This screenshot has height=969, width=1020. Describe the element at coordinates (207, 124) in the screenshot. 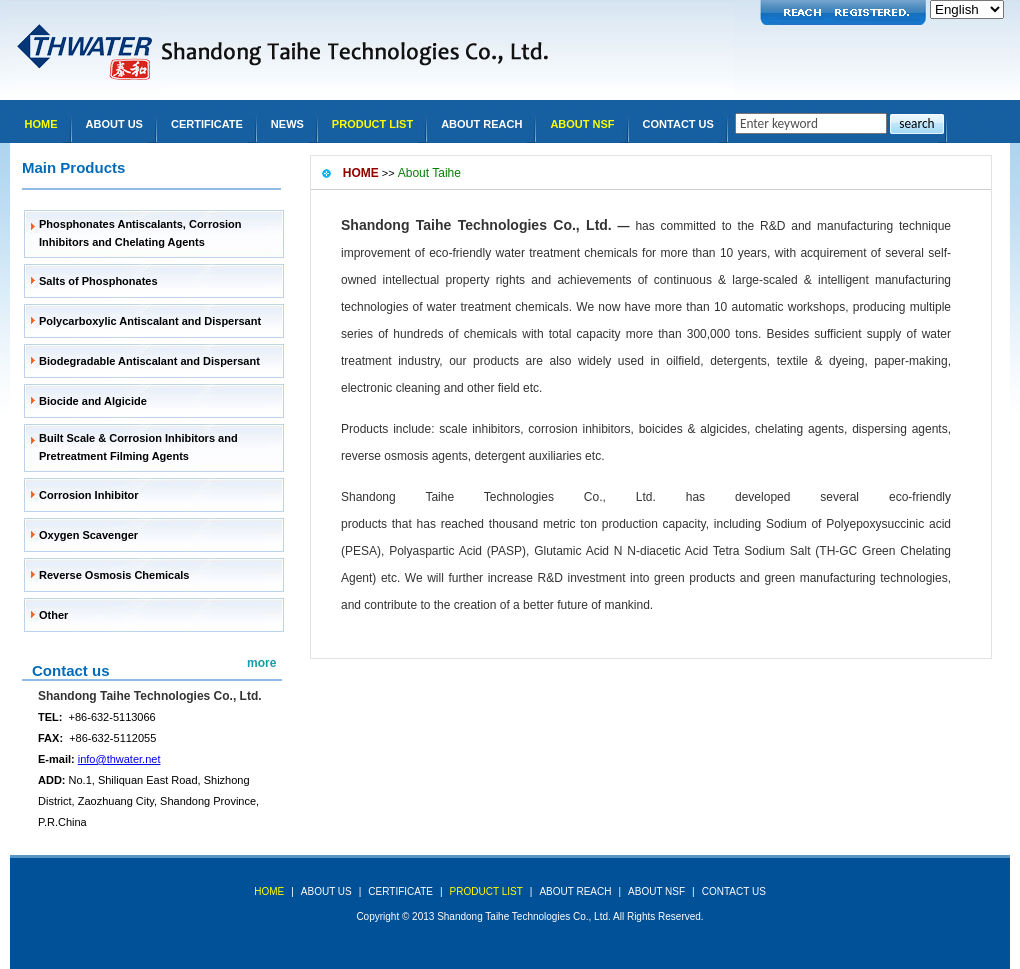

I see `Certificate` at that location.